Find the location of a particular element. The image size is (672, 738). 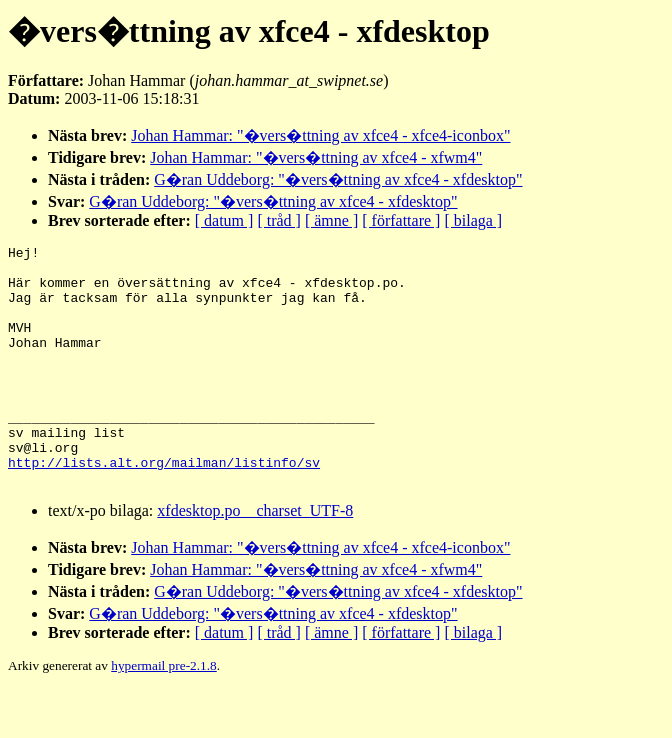

[ författare ] is located at coordinates (401, 220).